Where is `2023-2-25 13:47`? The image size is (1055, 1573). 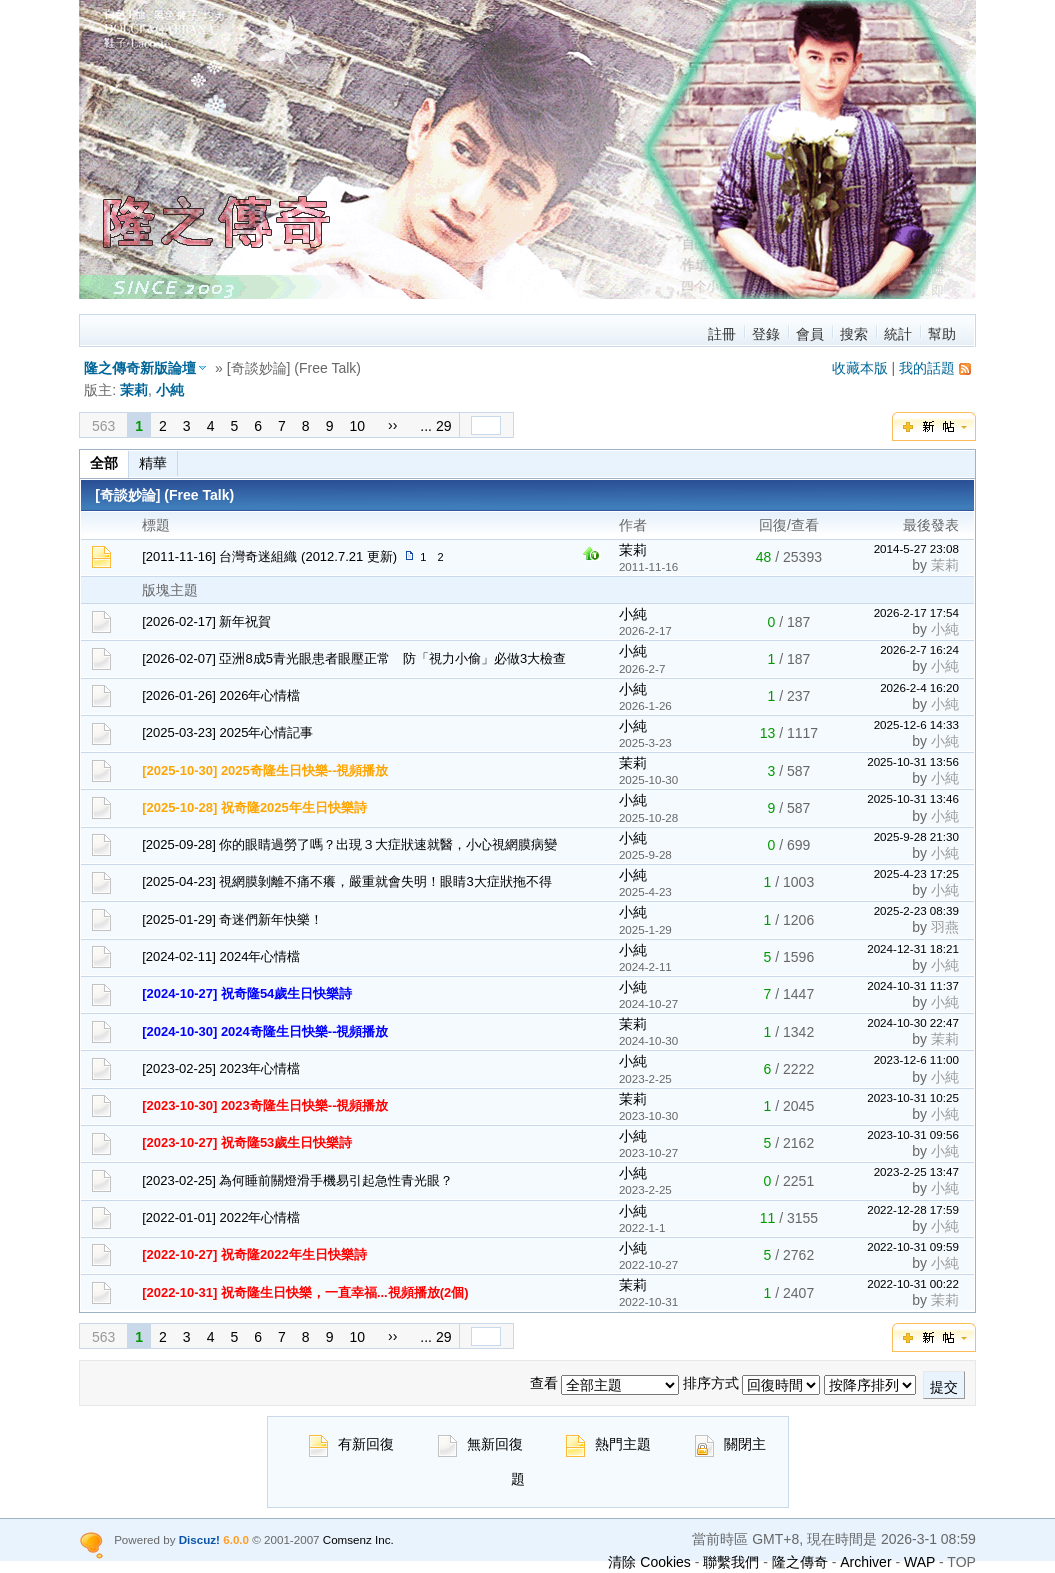 2023-2-25 13:47 is located at coordinates (916, 1171).